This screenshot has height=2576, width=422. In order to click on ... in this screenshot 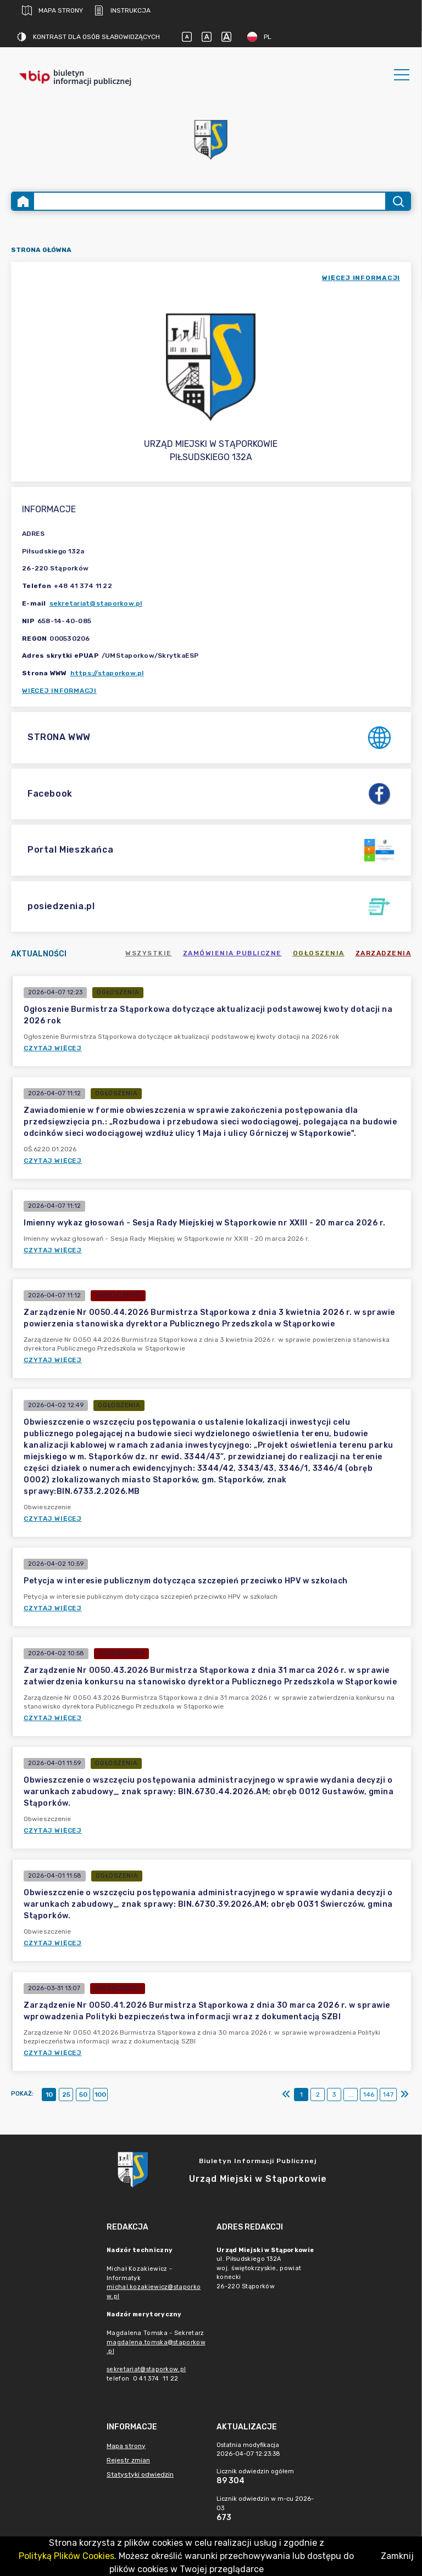, I will do `click(350, 2094)`.